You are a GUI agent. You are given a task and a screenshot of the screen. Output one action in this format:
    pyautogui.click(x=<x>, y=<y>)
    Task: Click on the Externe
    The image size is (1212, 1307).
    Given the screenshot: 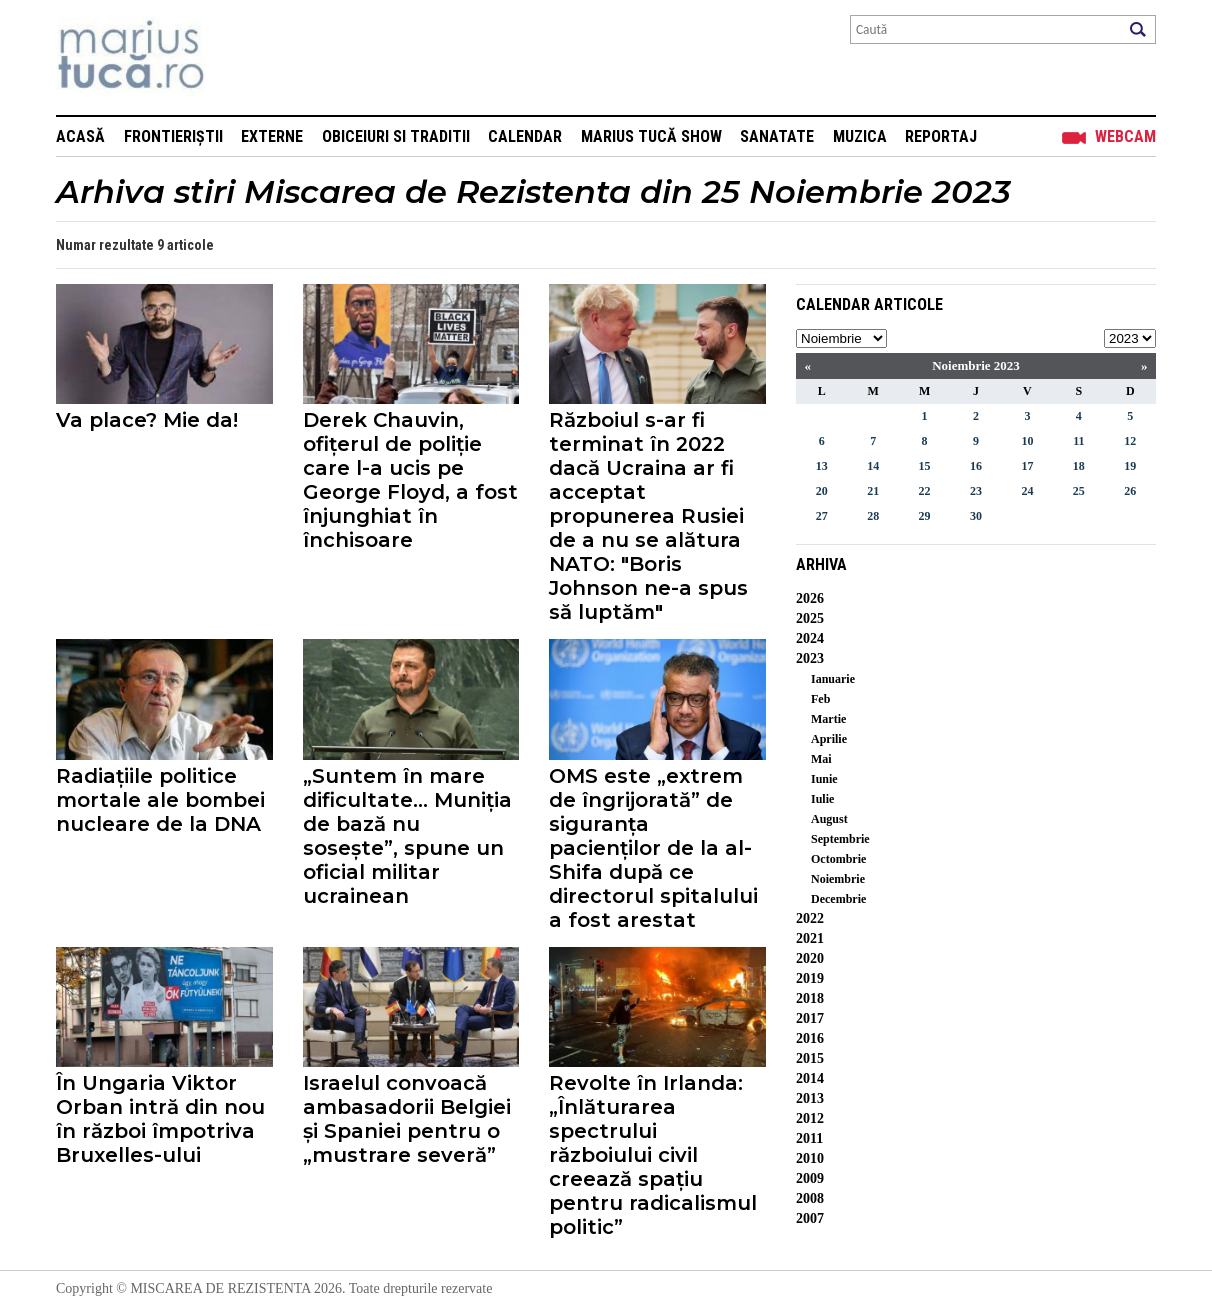 What is the action you would take?
    pyautogui.click(x=272, y=136)
    